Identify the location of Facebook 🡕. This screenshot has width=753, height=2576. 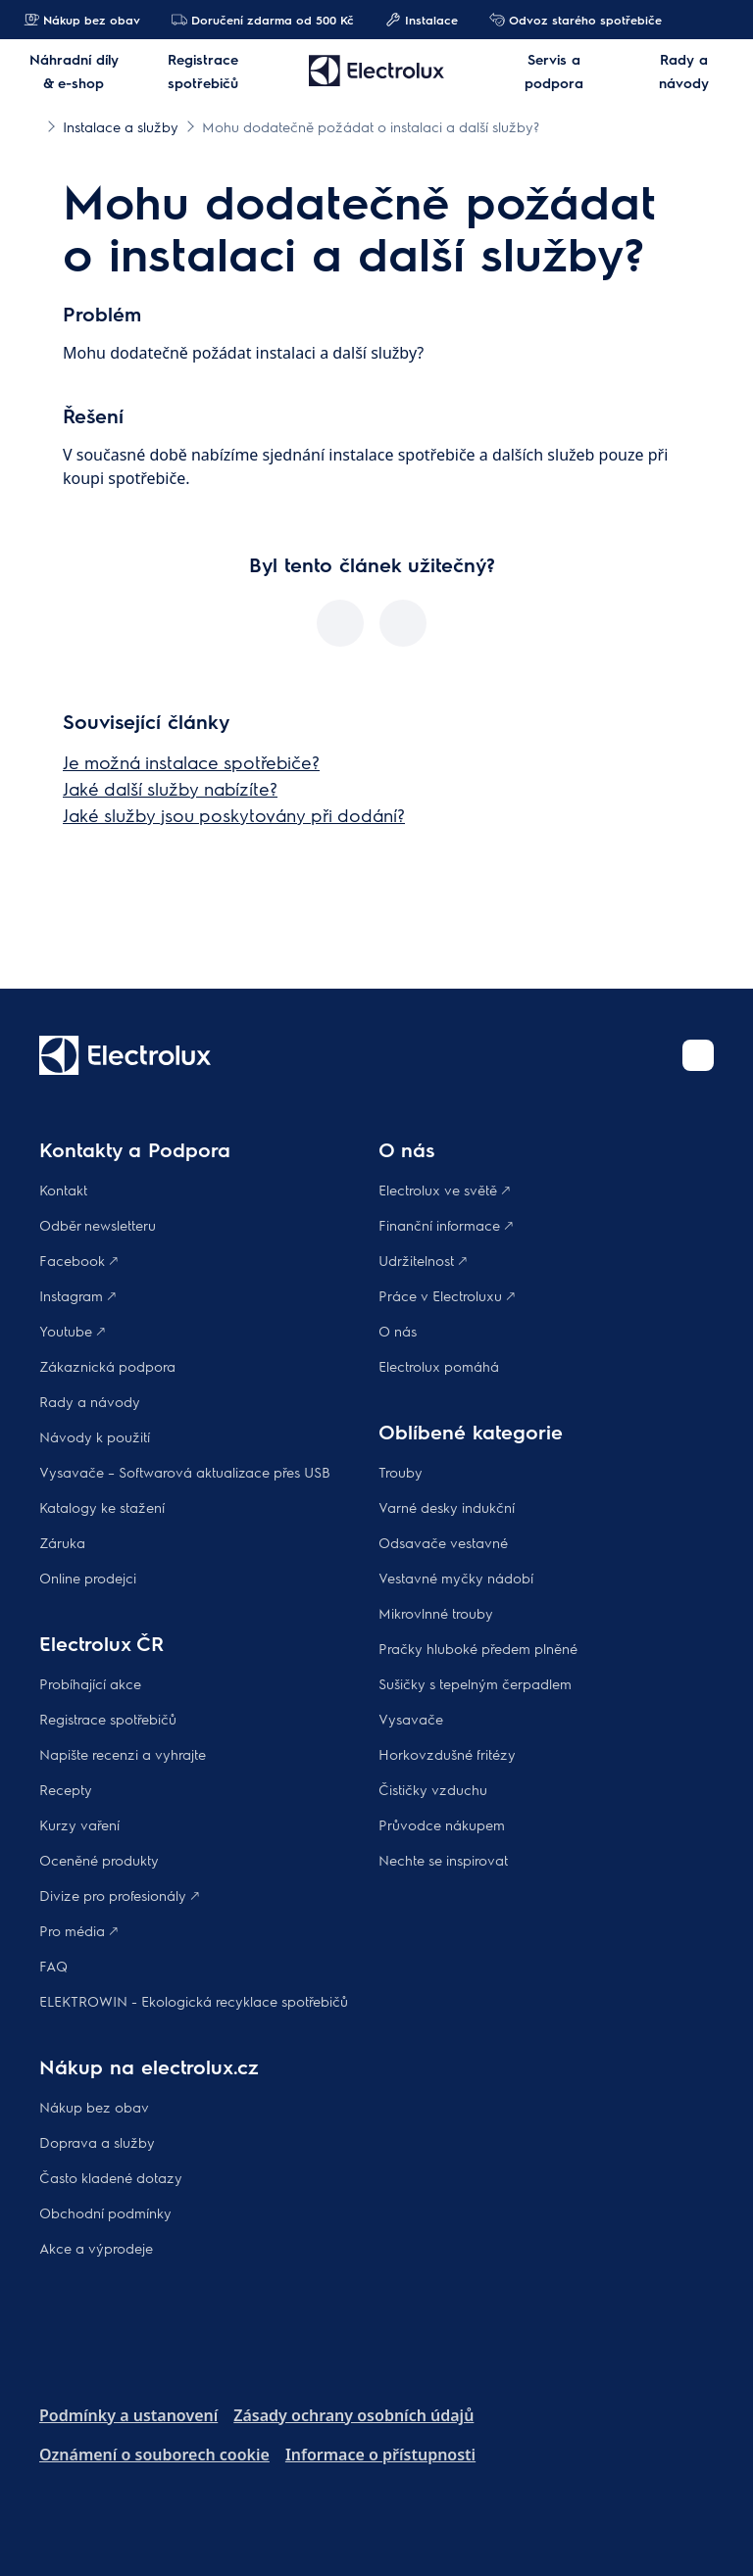
(78, 1260).